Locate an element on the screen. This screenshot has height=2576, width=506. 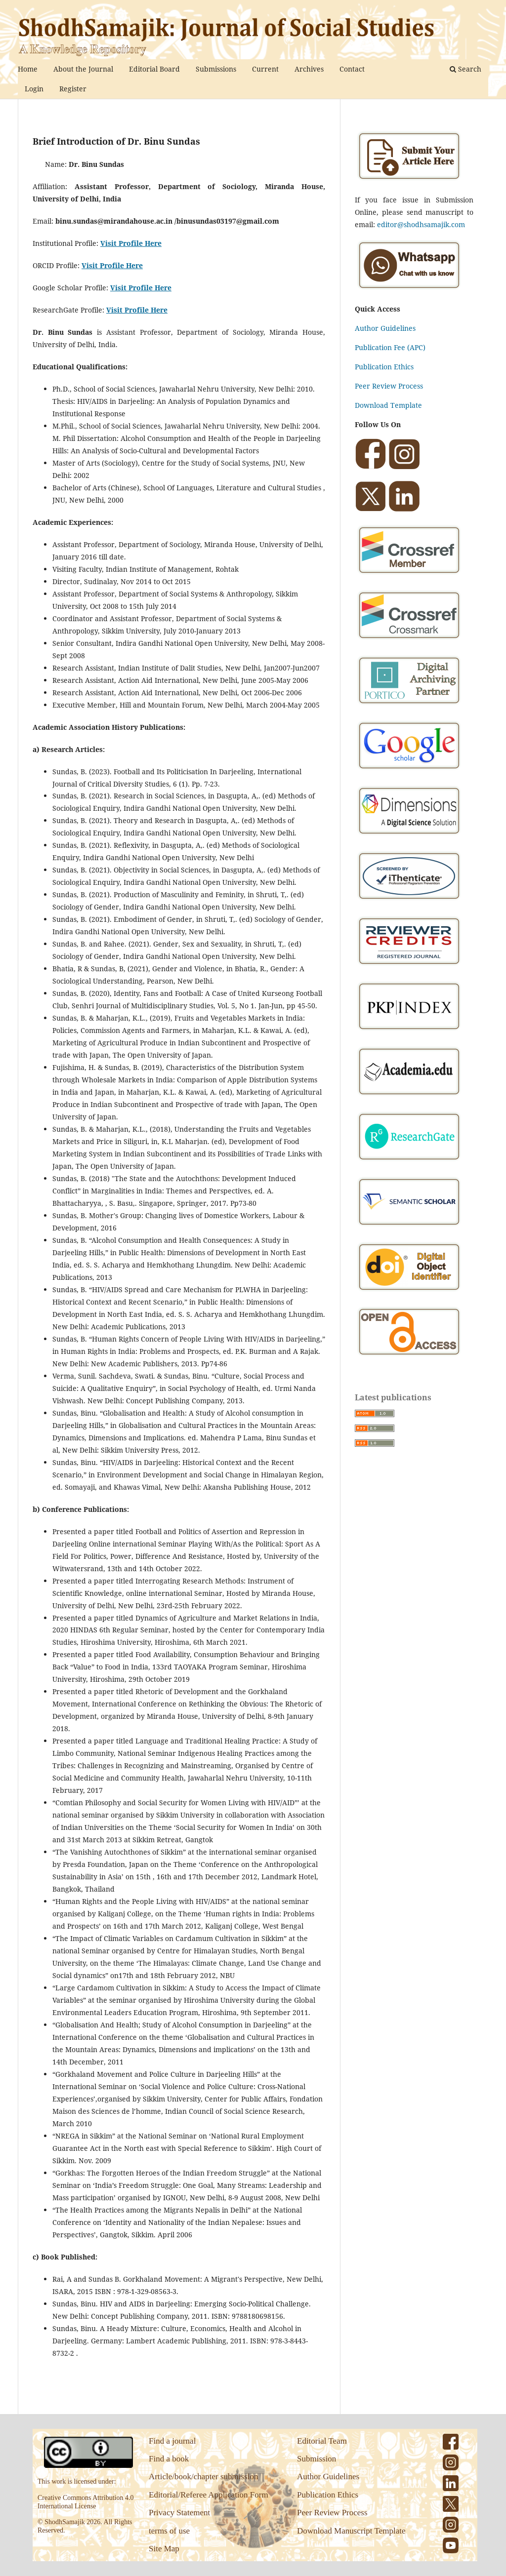
Article/book/chapter submission is located at coordinates (203, 2476).